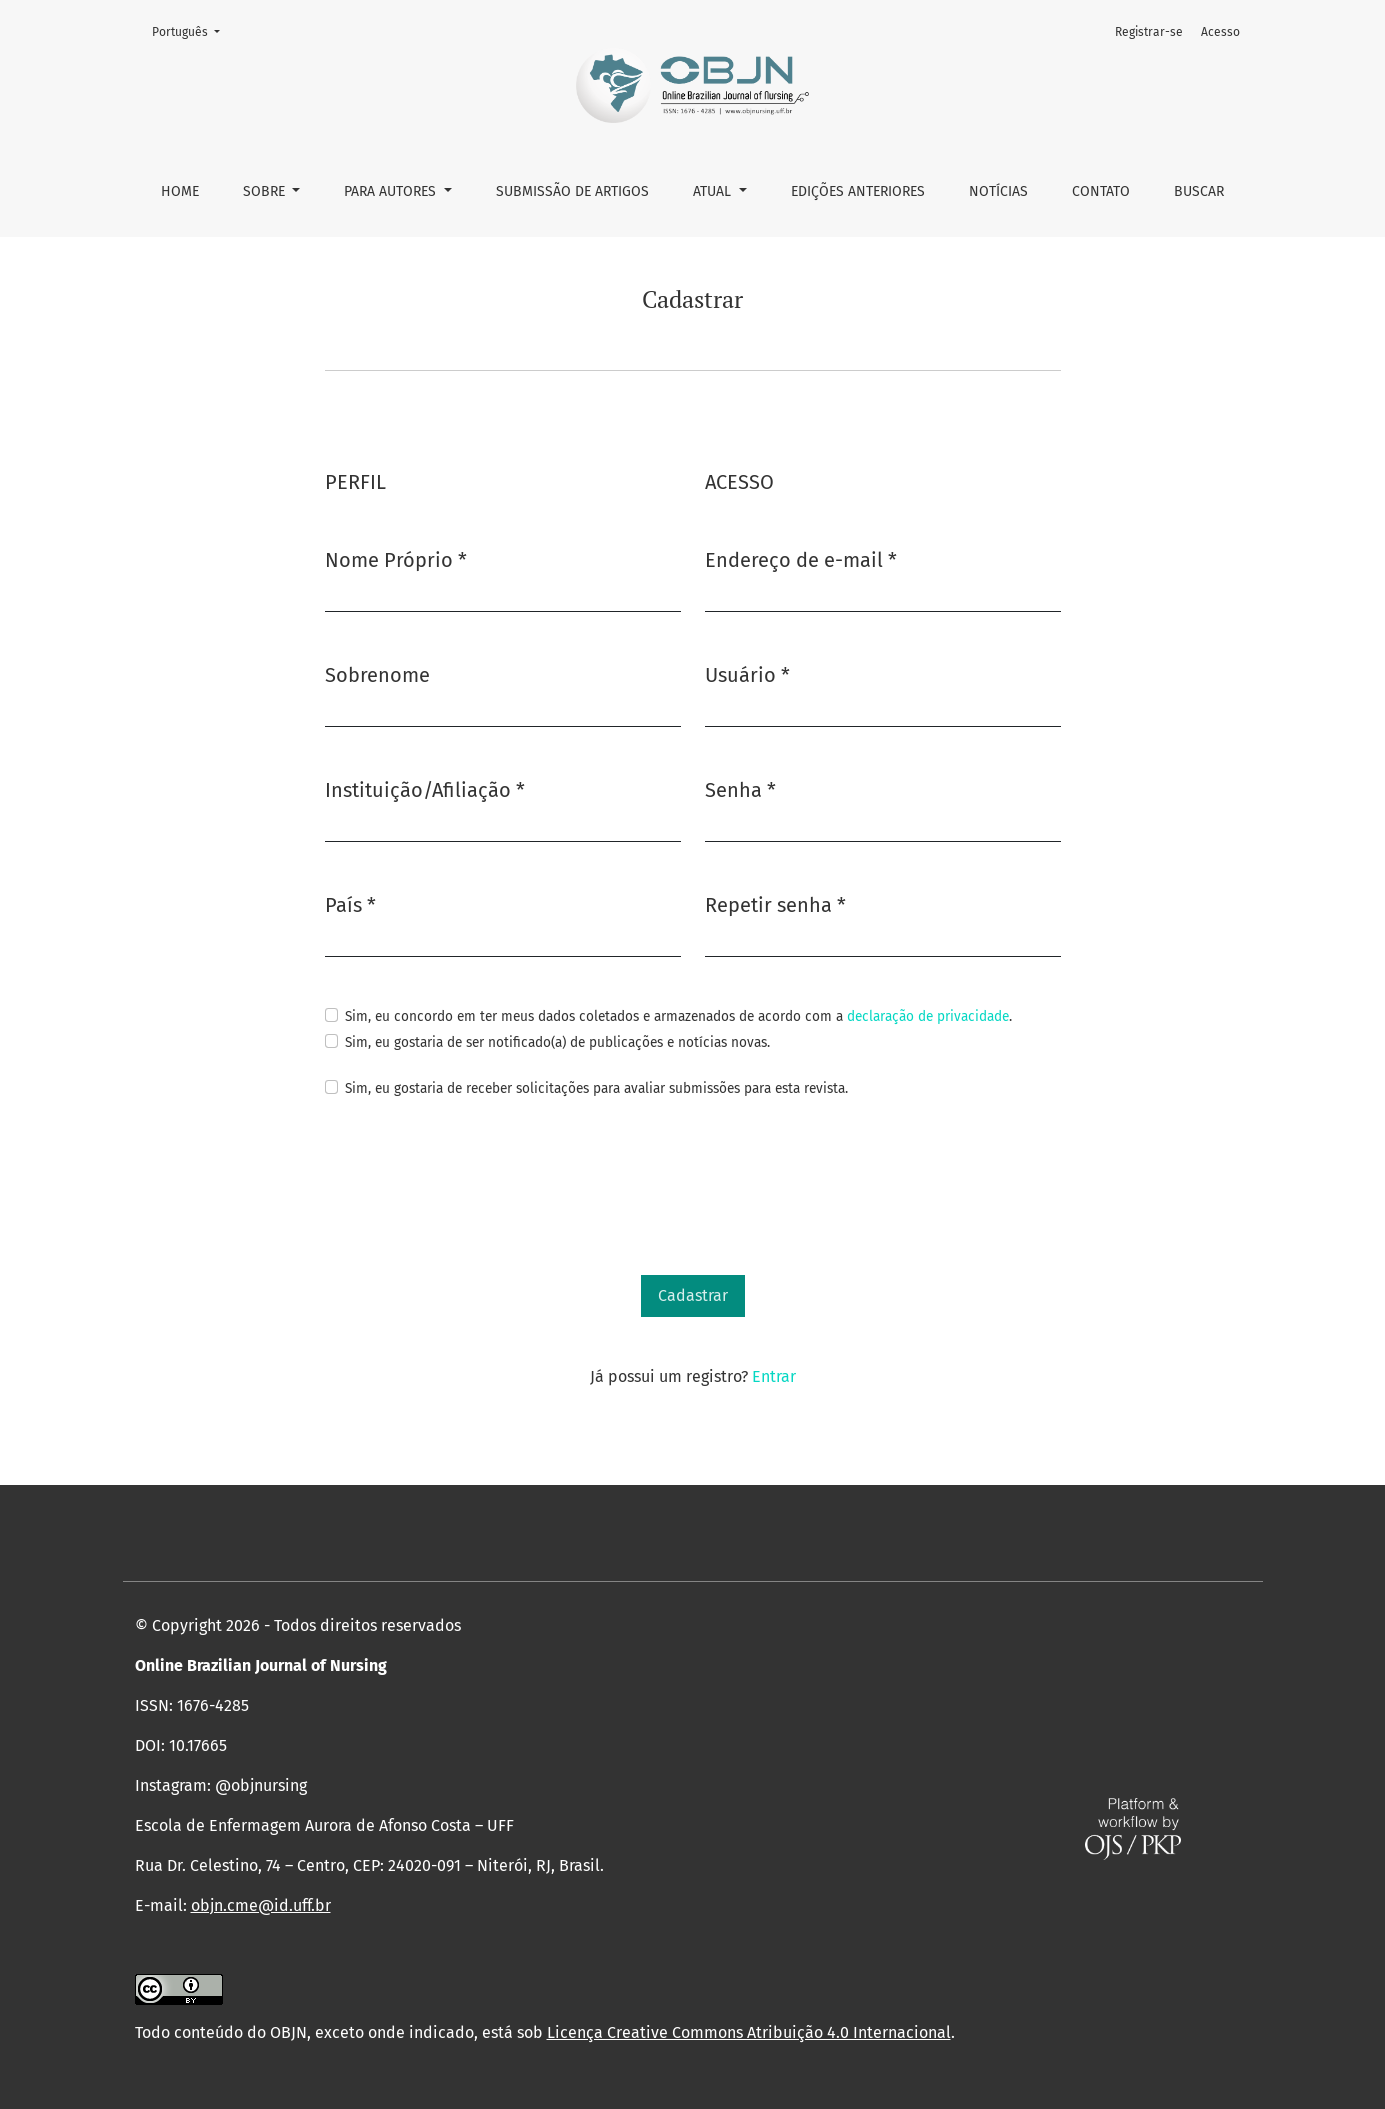 This screenshot has height=2109, width=1385. I want to click on Português, so click(192, 30).